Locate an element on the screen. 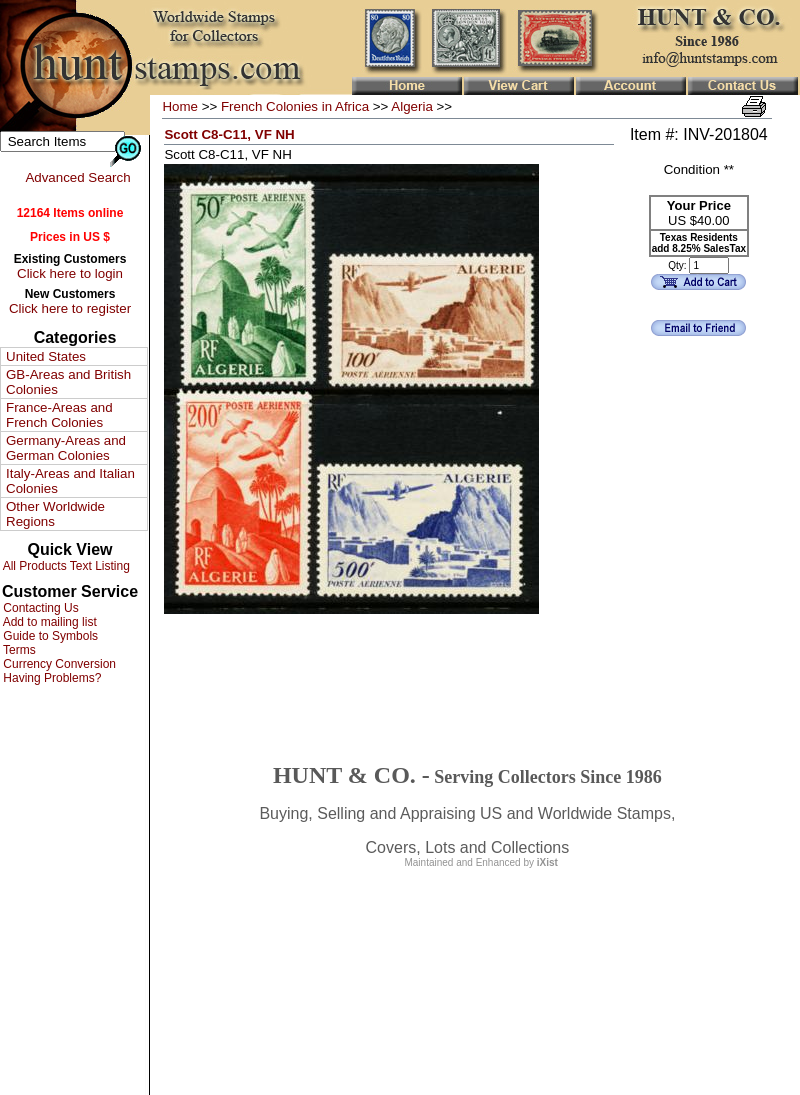 Image resolution: width=800 pixels, height=1095 pixels. Germany-Areas and German Colonies is located at coordinates (66, 448).